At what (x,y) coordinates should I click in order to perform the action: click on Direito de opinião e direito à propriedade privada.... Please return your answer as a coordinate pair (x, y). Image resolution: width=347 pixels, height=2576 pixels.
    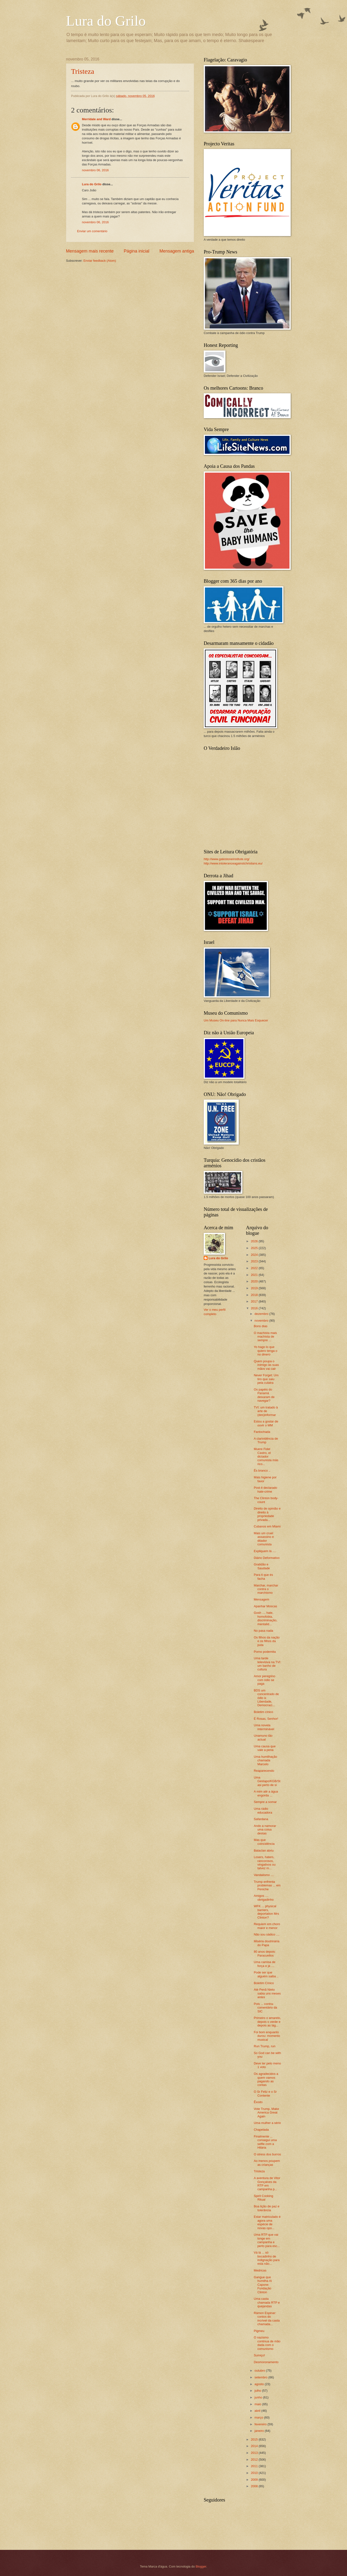
    Looking at the image, I should click on (267, 1514).